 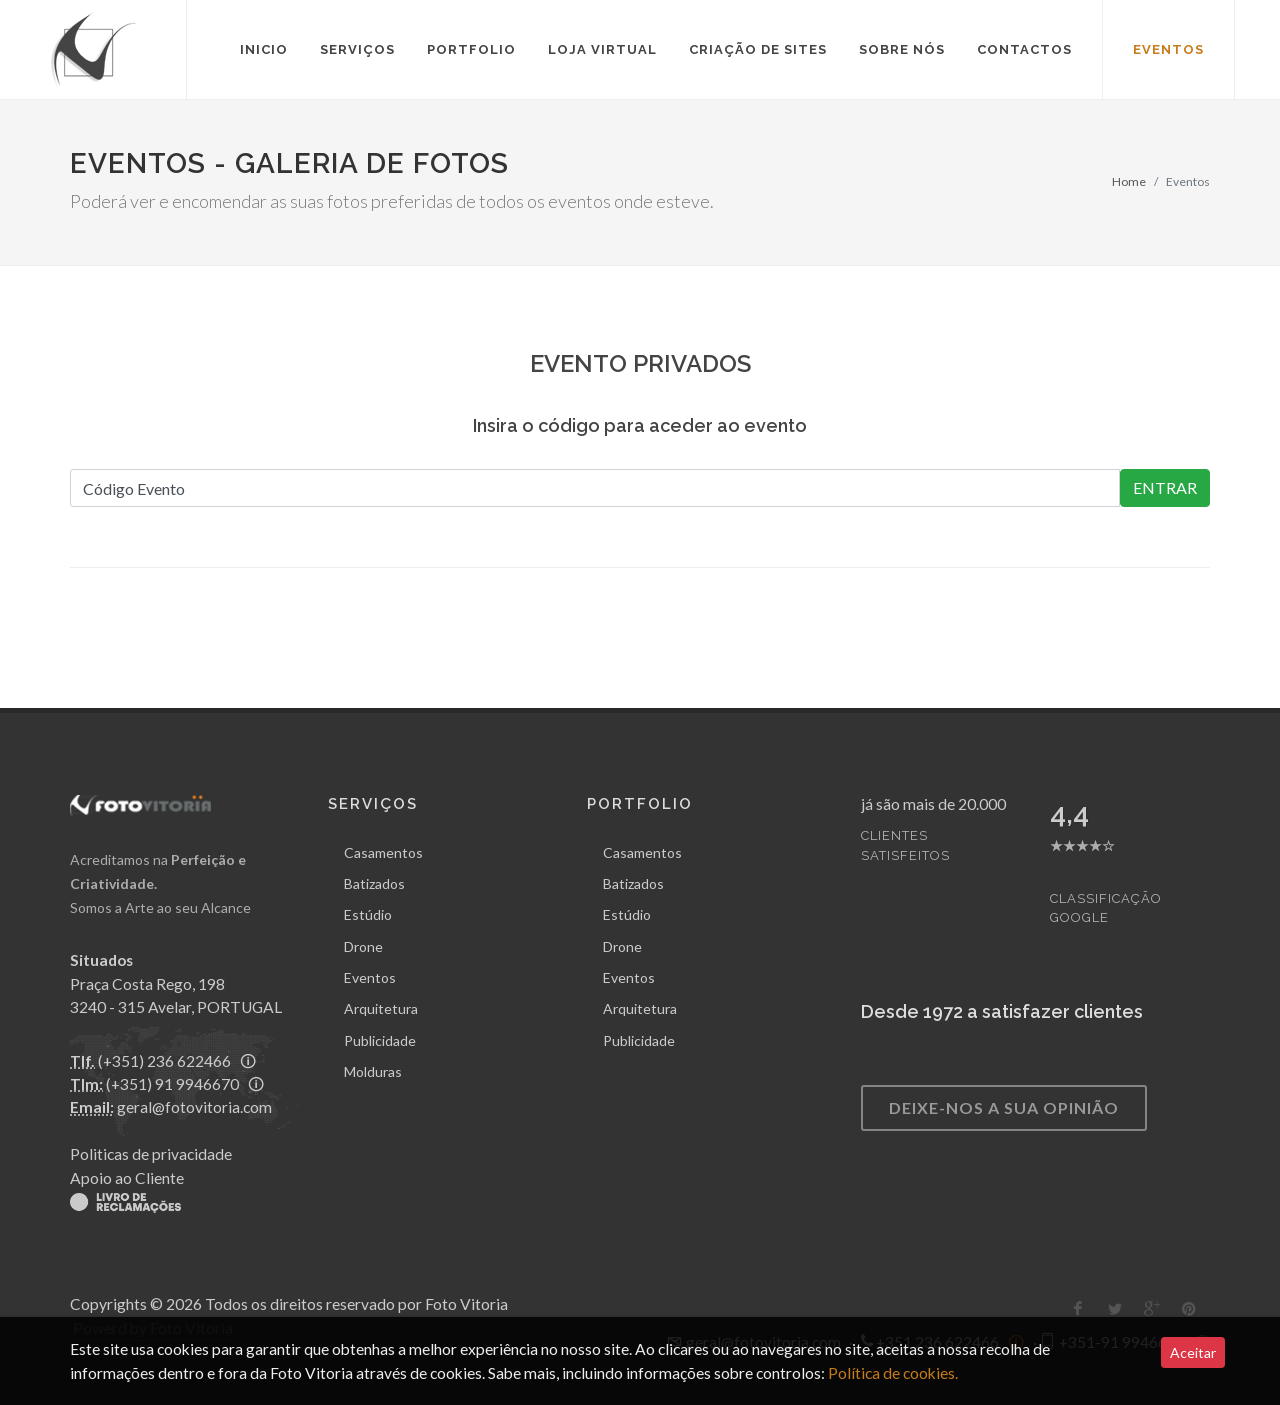 I want to click on geral@fotovitoria.com, so click(x=194, y=1107).